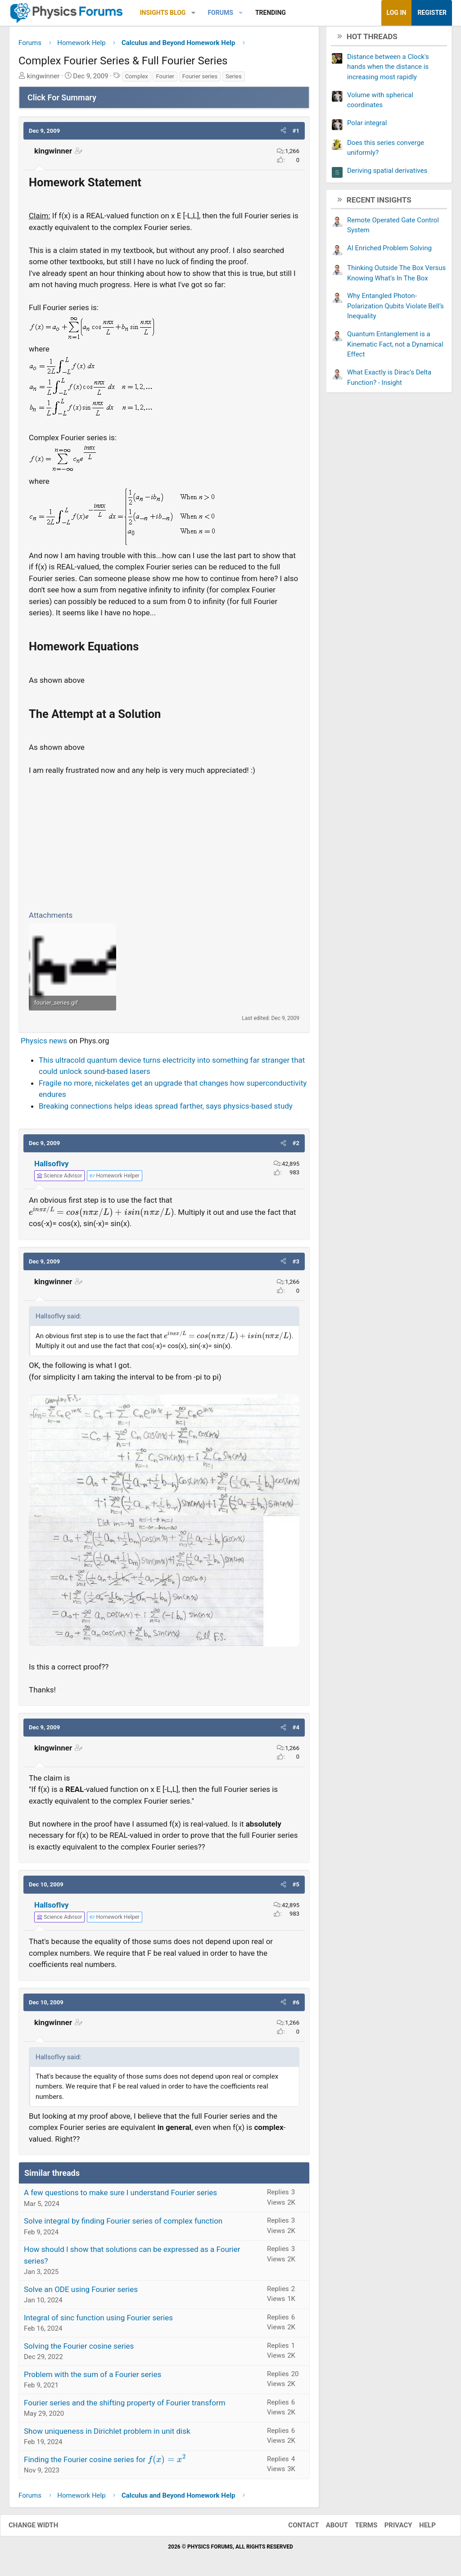 The height and width of the screenshot is (2576, 461). I want to click on [Advertisement], so click(164, 844).